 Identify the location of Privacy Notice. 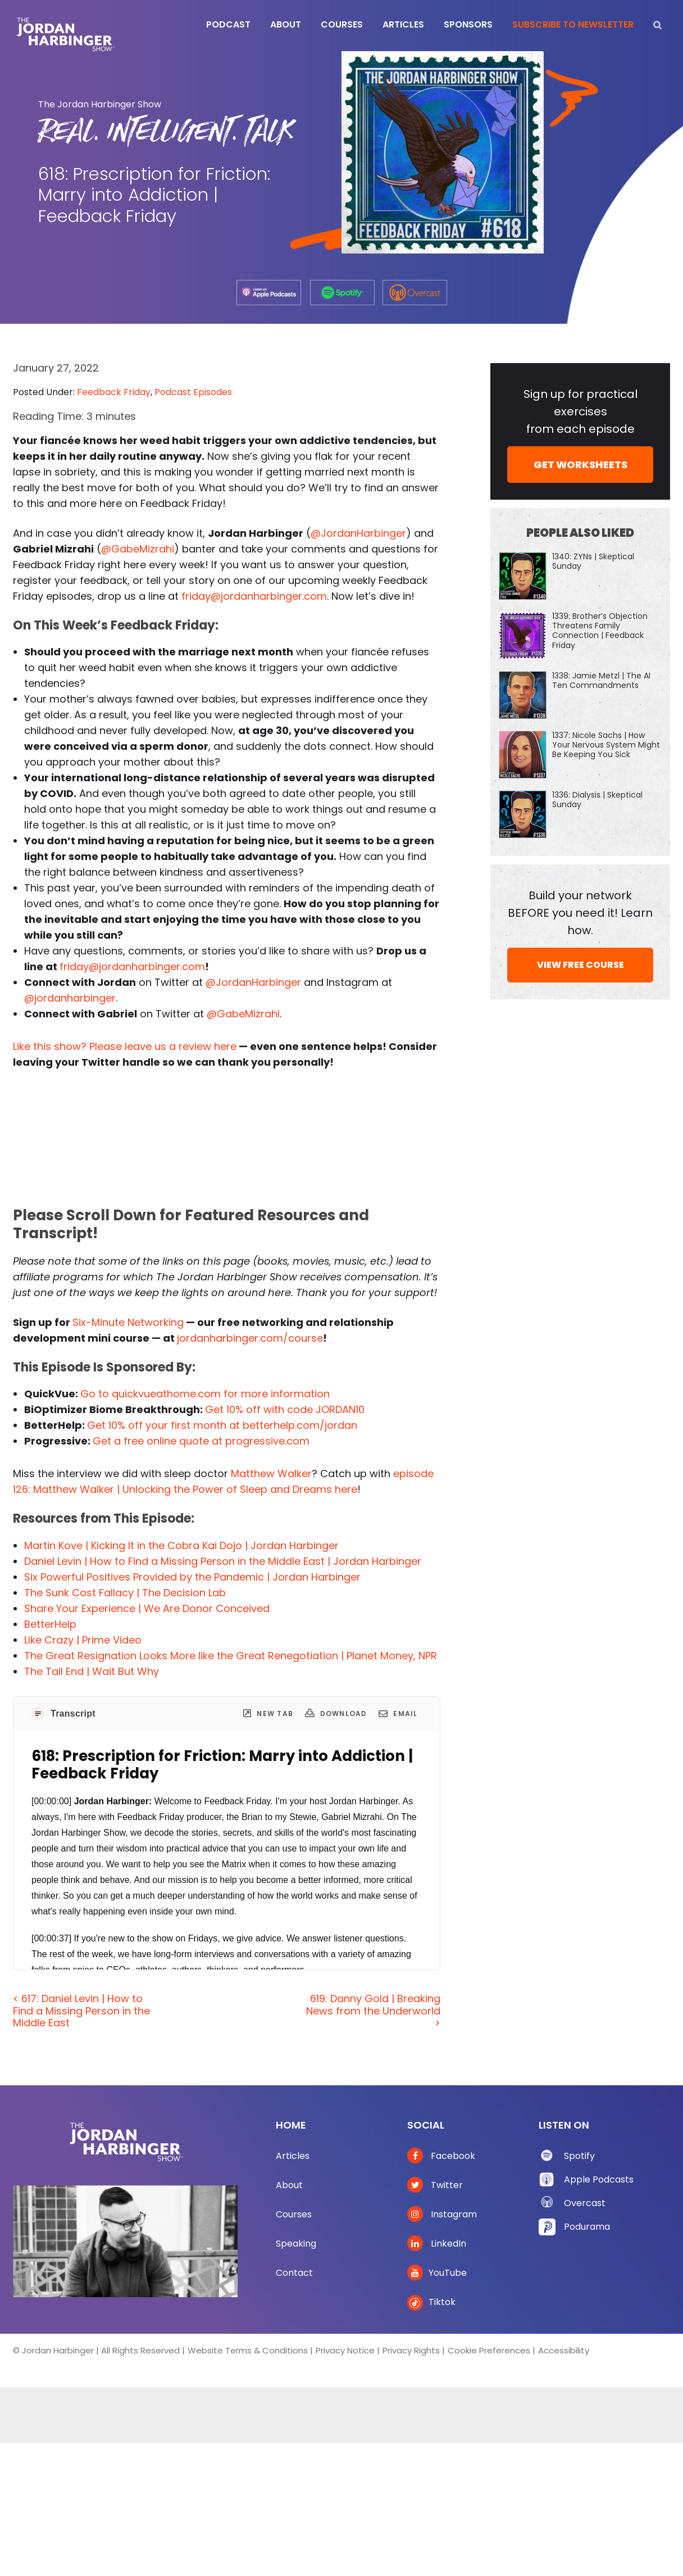
(345, 2350).